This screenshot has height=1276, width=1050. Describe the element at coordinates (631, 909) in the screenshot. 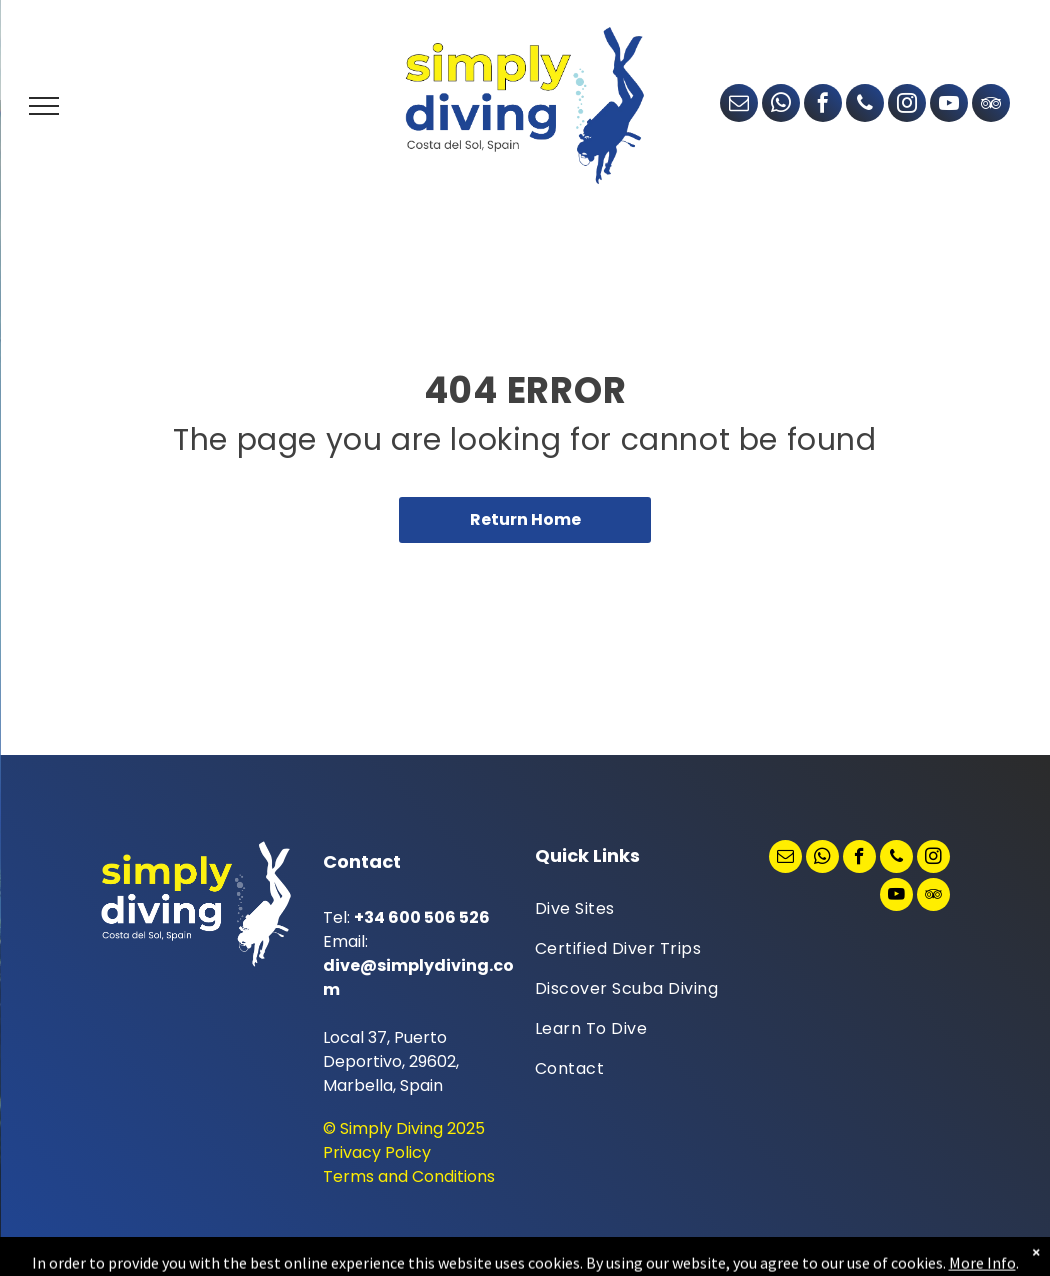

I see `[menuitem]` at that location.